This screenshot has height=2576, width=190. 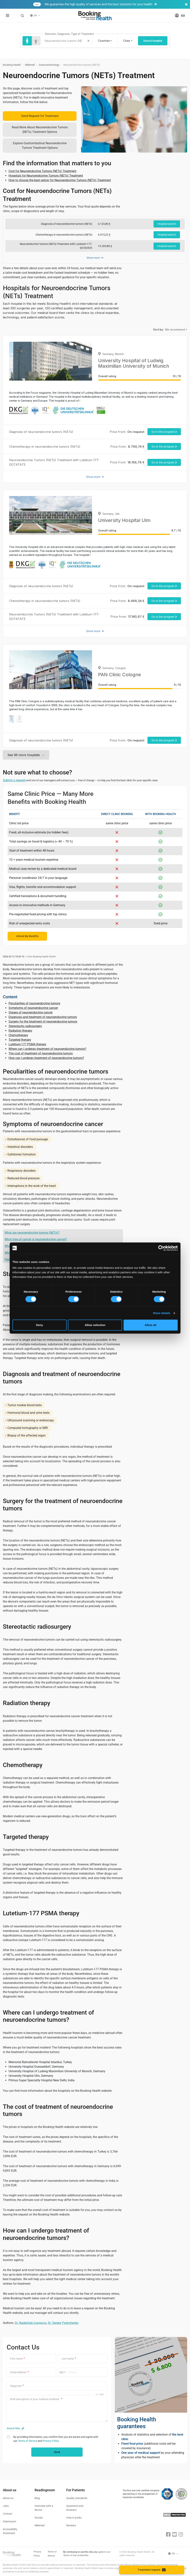 I want to click on Show more, so click(x=95, y=257).